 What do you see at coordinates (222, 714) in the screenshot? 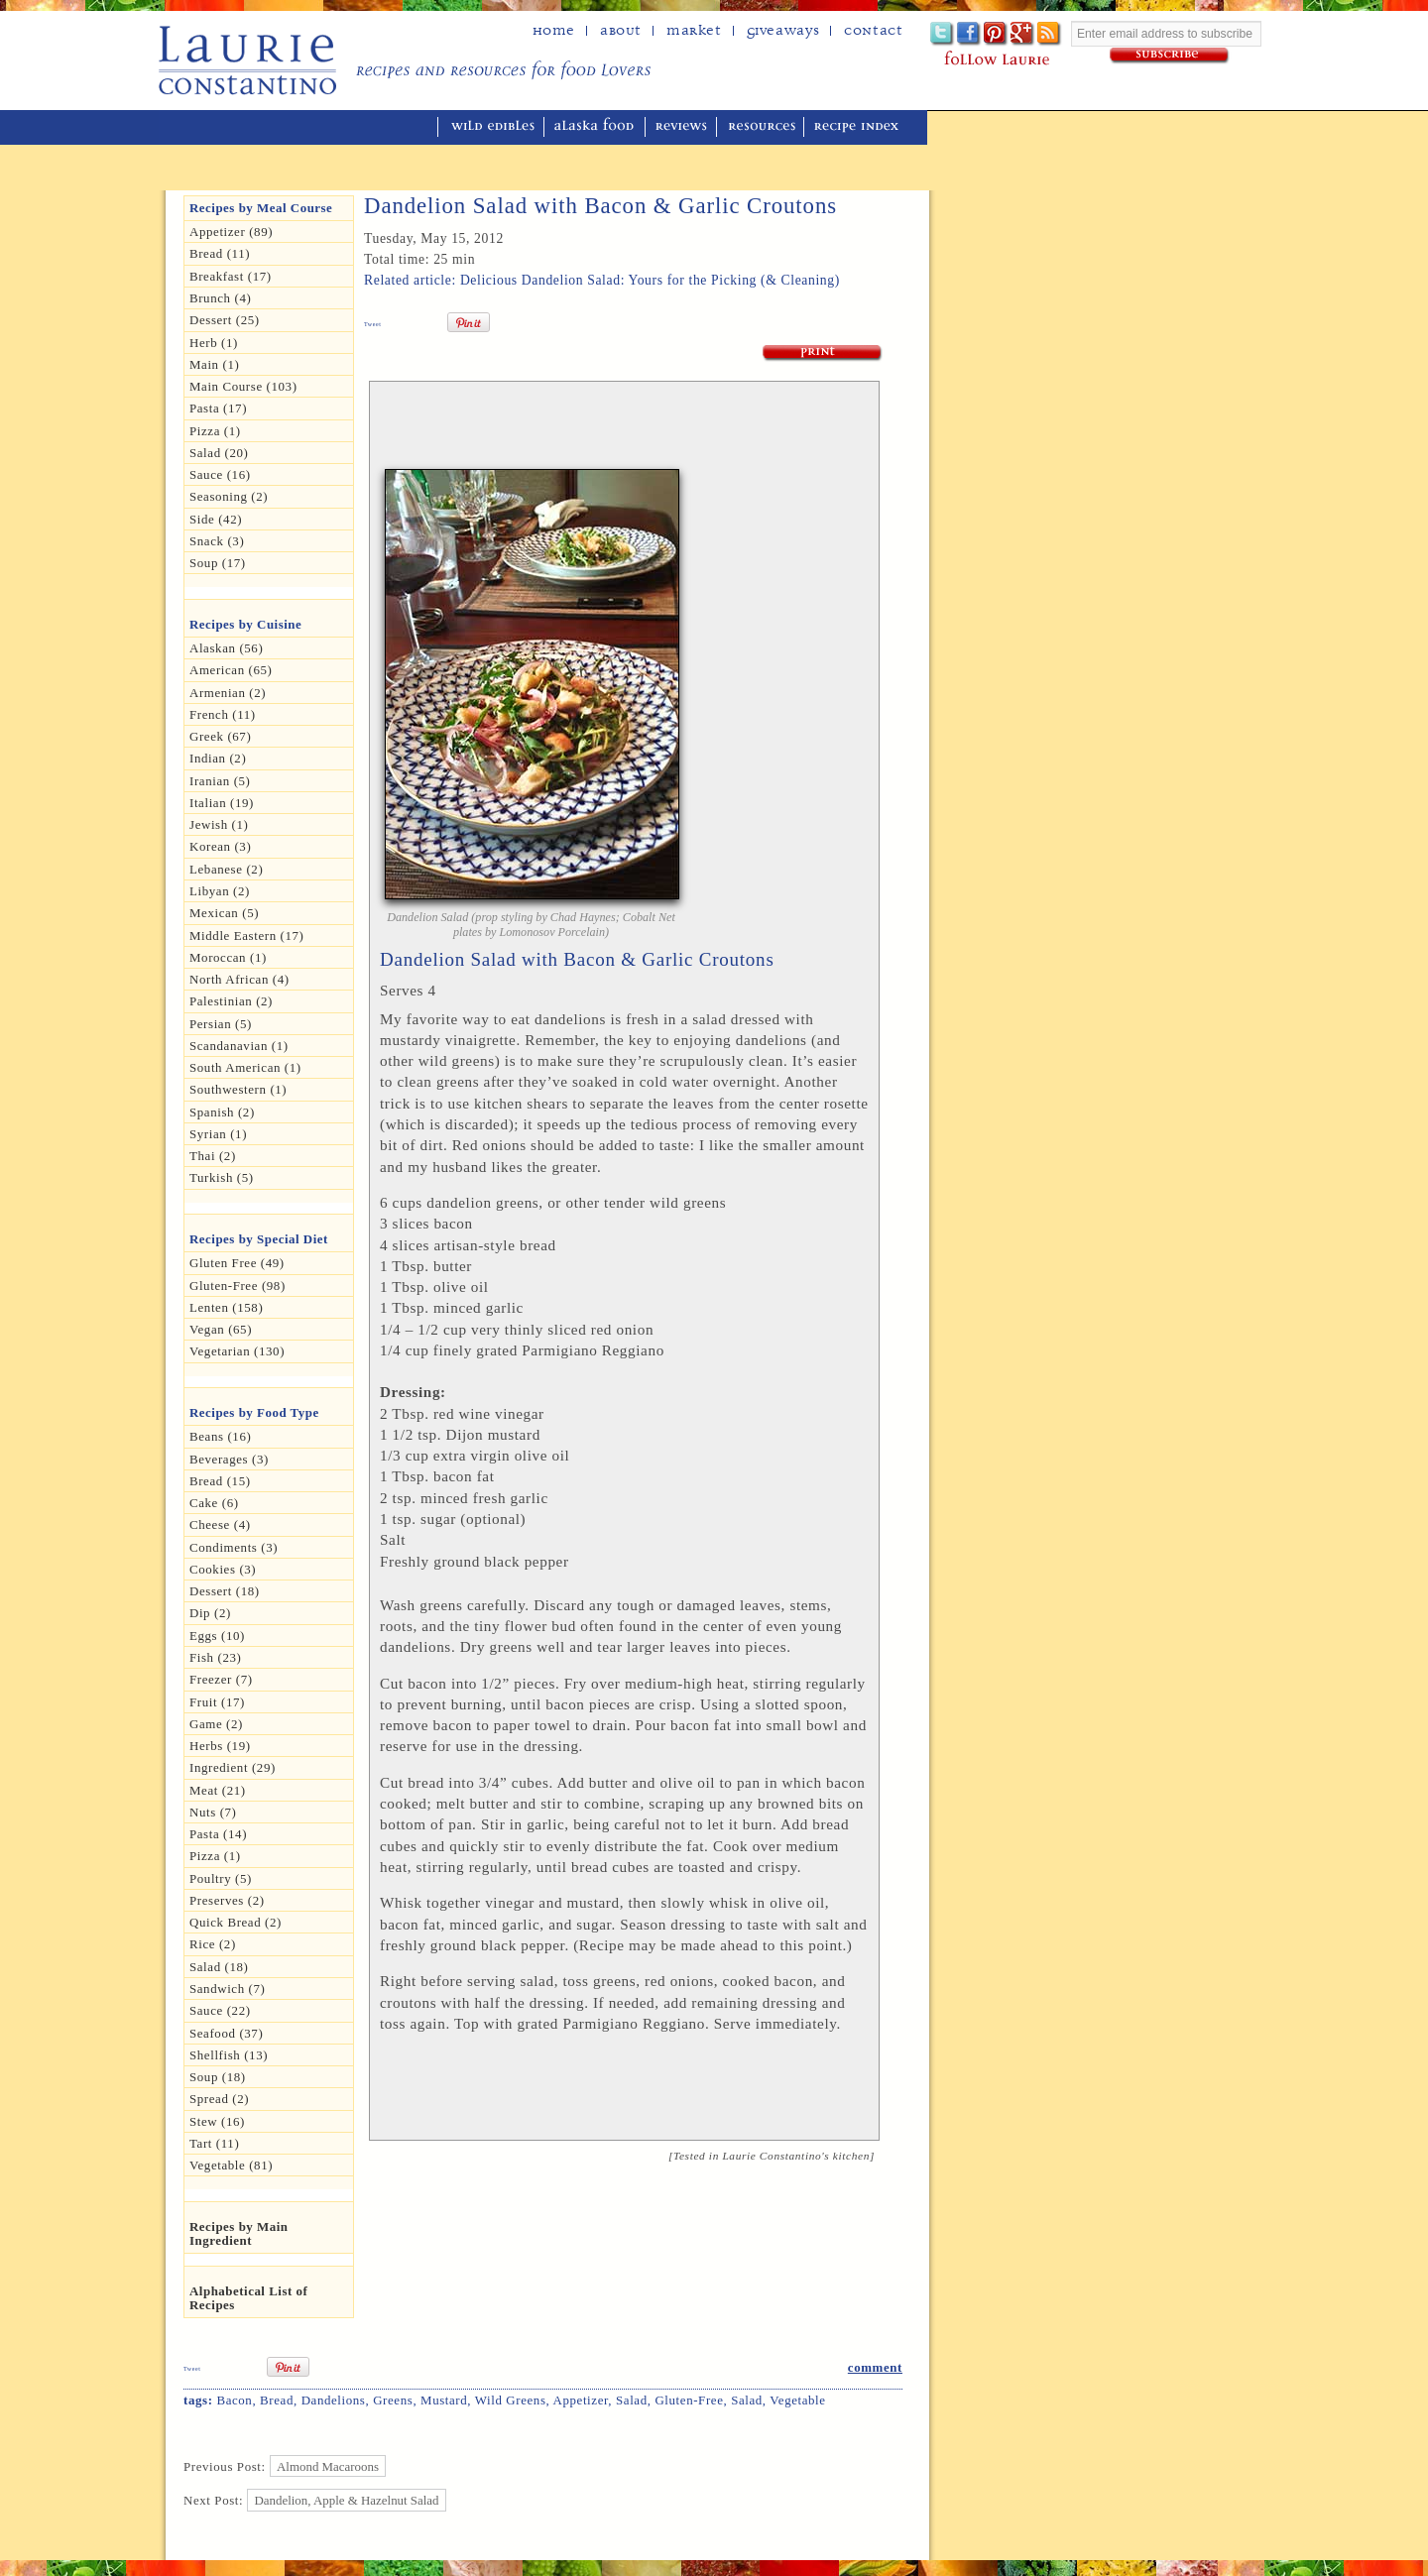
I see `French (11)` at bounding box center [222, 714].